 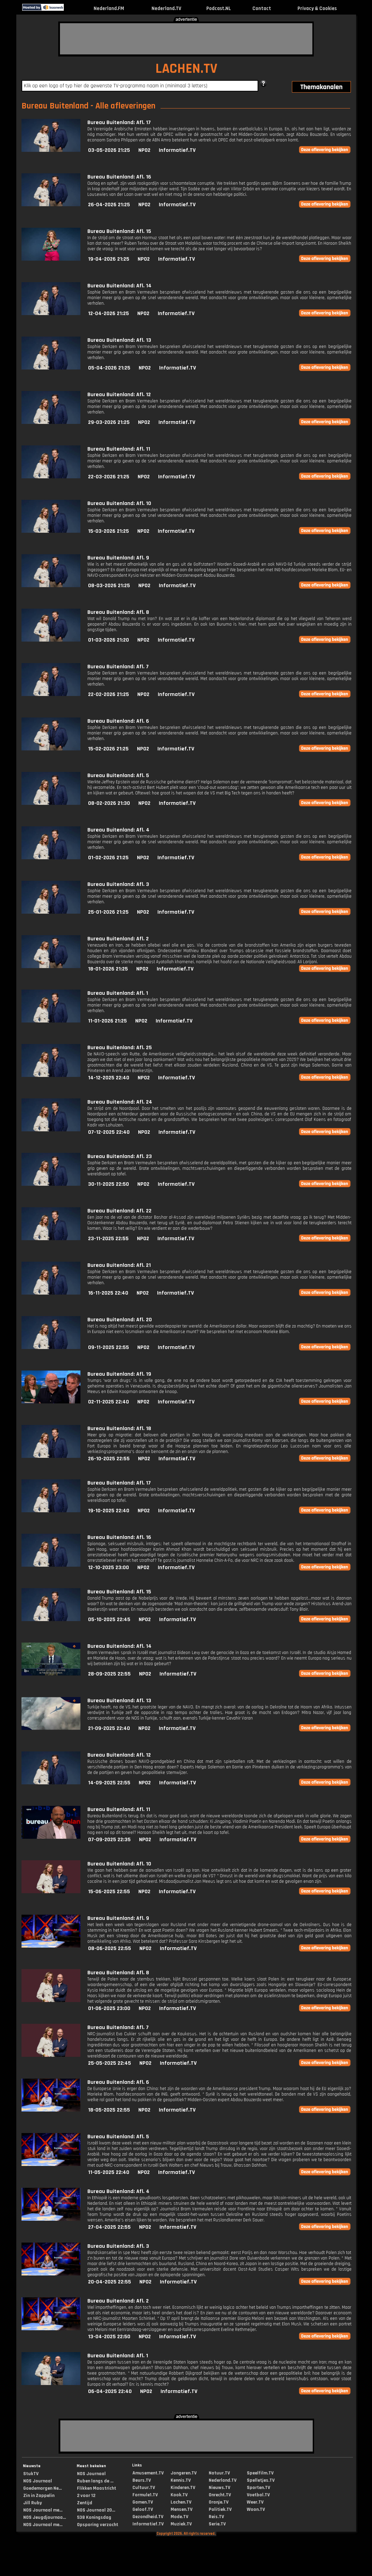 I want to click on Serie.TV, so click(x=217, y=2524).